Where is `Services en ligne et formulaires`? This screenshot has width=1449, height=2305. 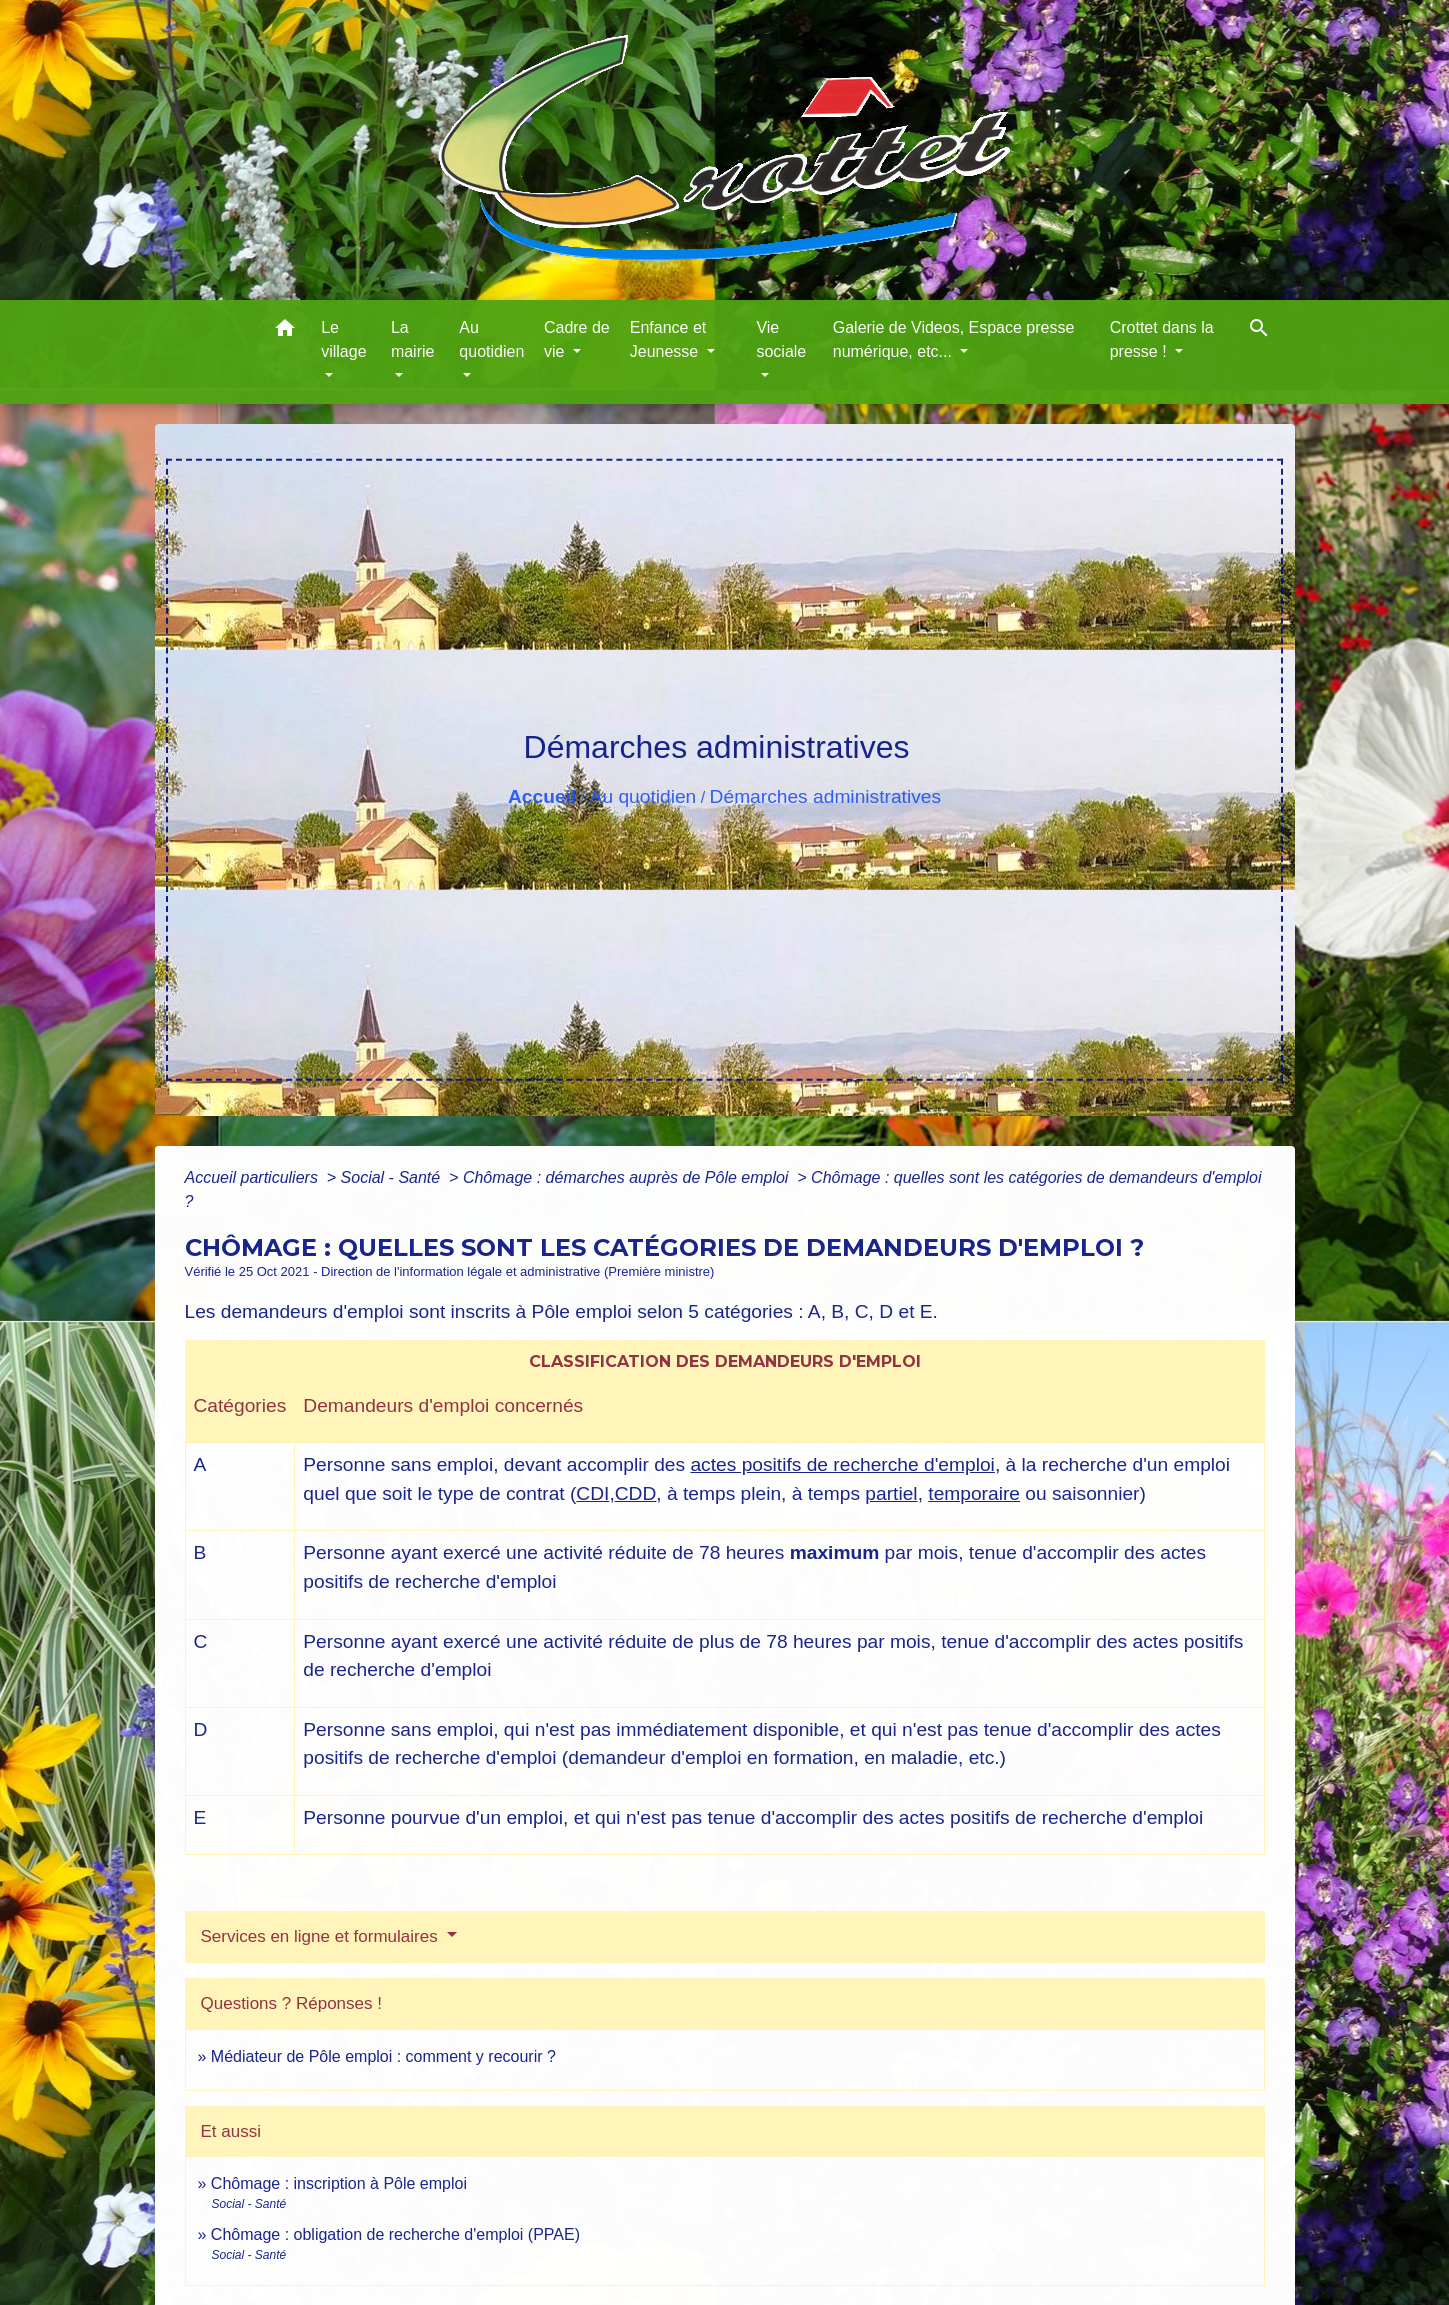 Services en ligne et formulaires is located at coordinates (322, 1936).